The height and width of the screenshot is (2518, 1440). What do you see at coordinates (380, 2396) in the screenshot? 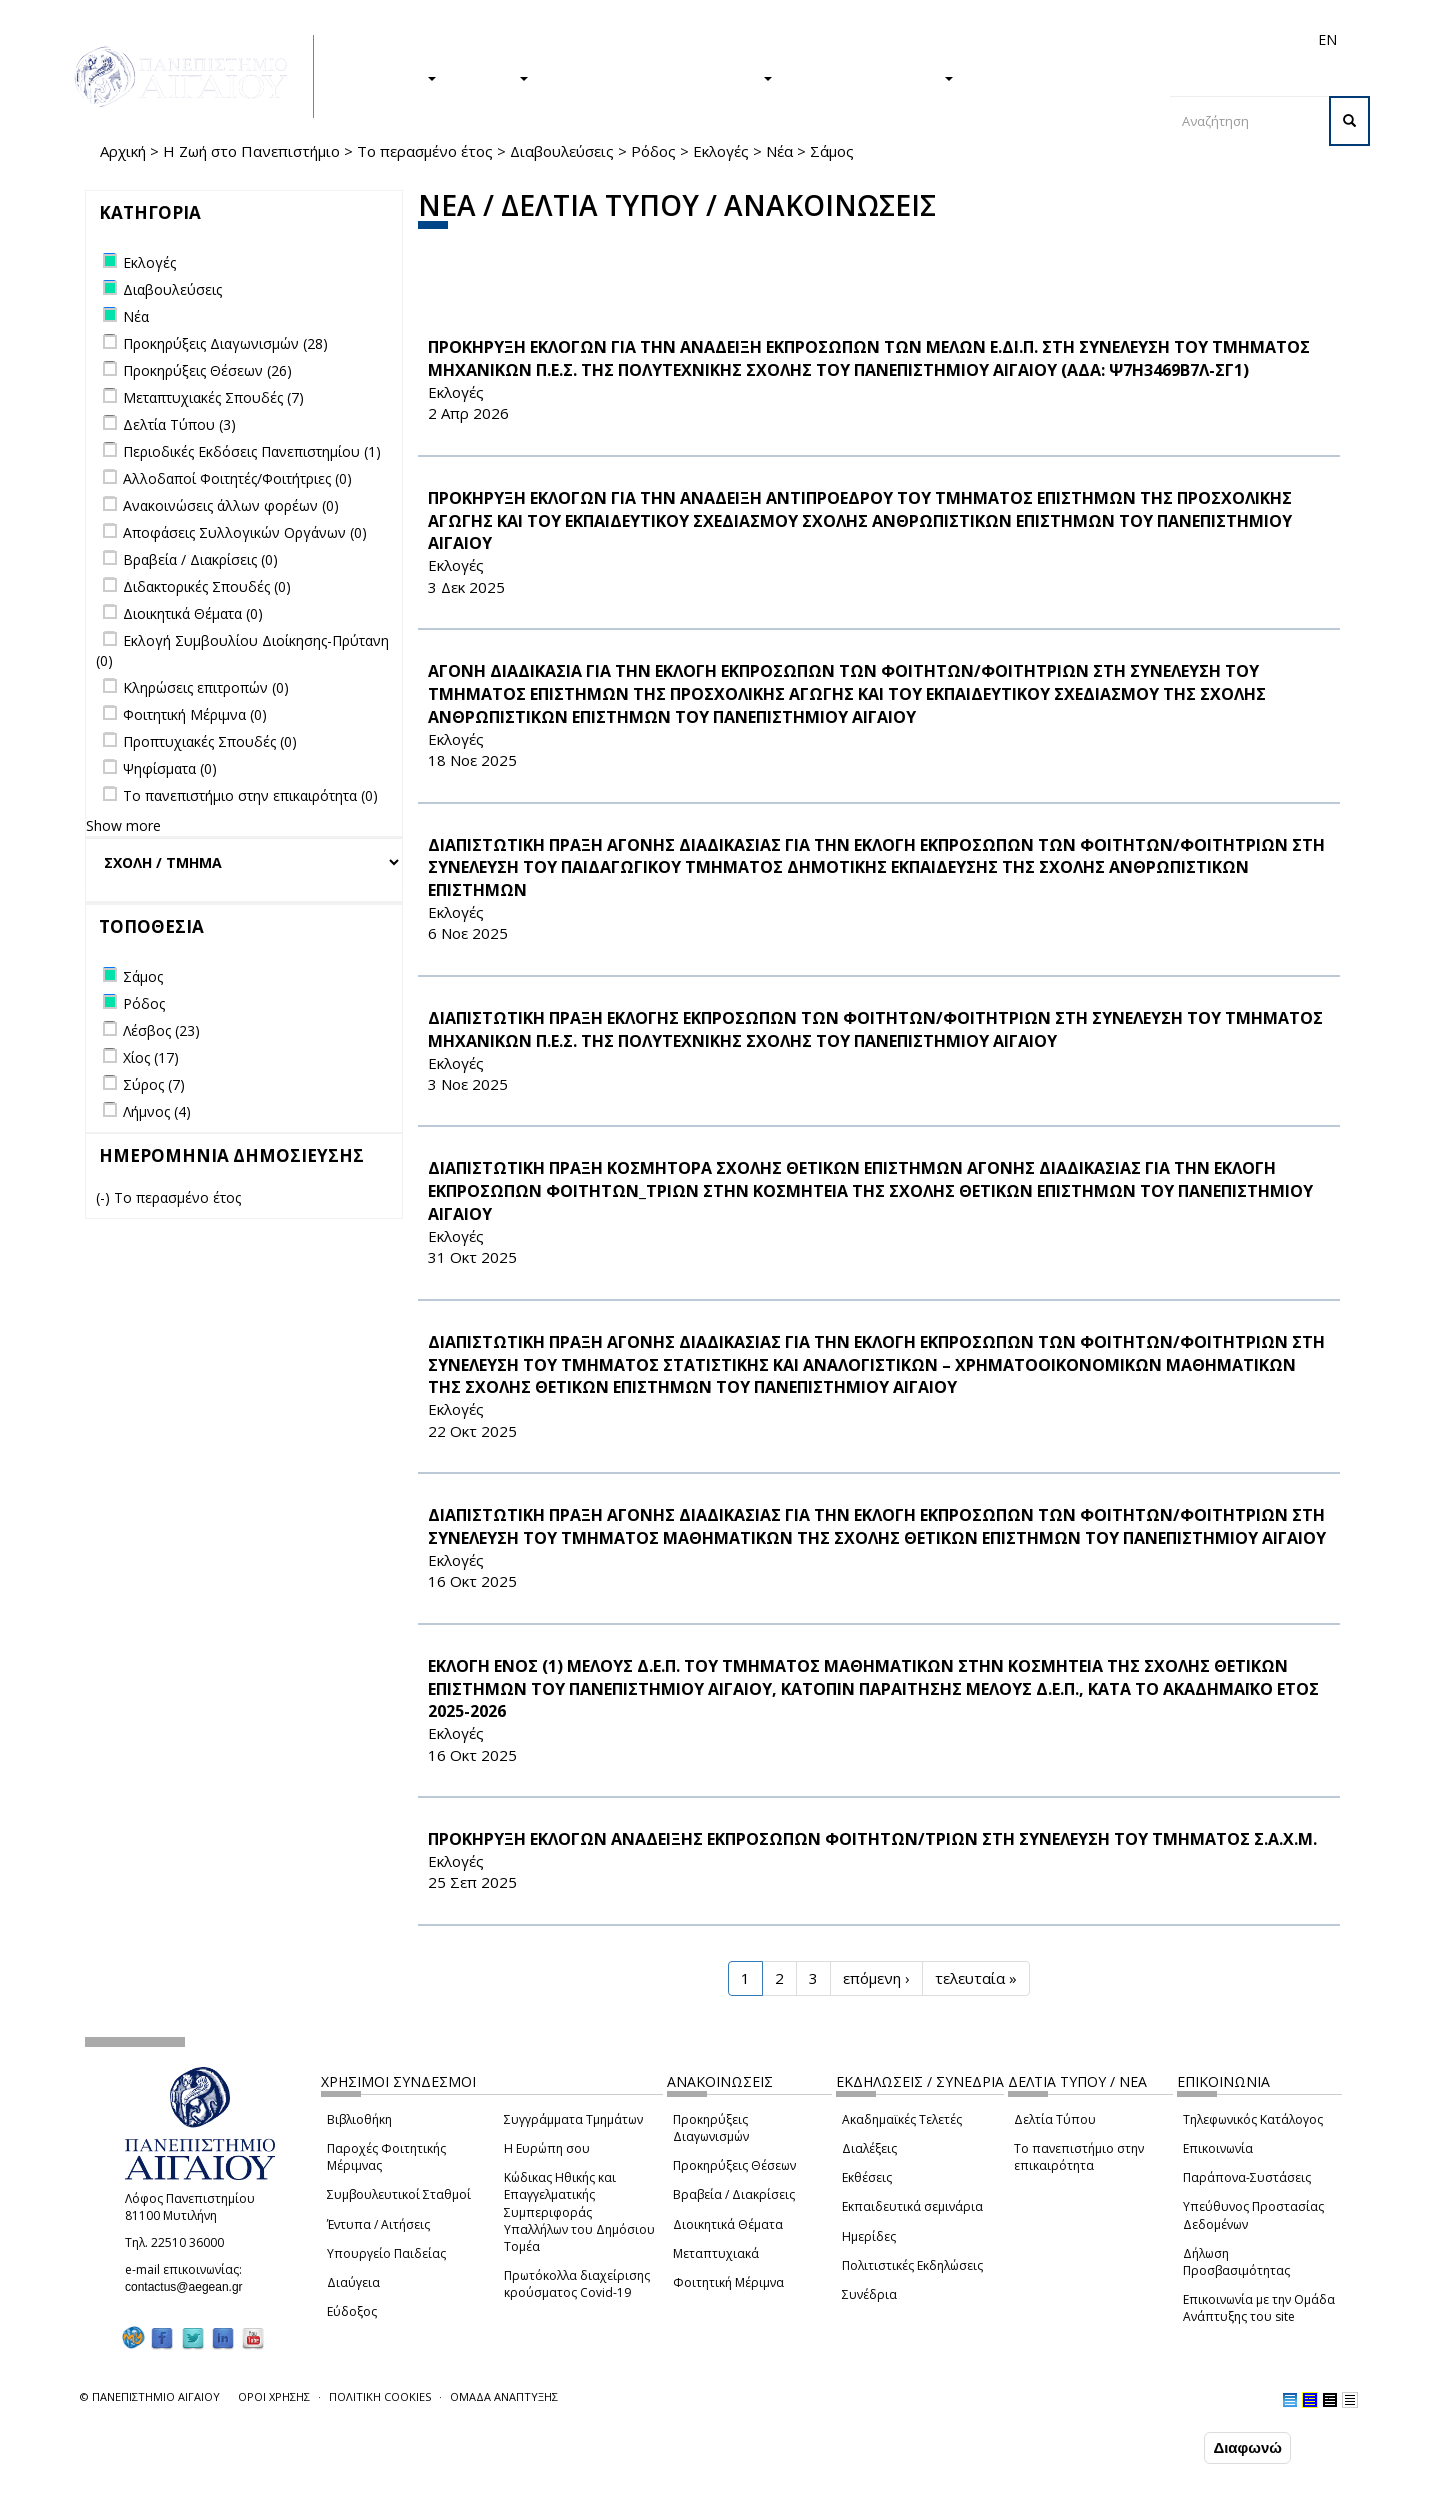
I see `ΠΟΛΙΤΙΚΗ COOKIES` at bounding box center [380, 2396].